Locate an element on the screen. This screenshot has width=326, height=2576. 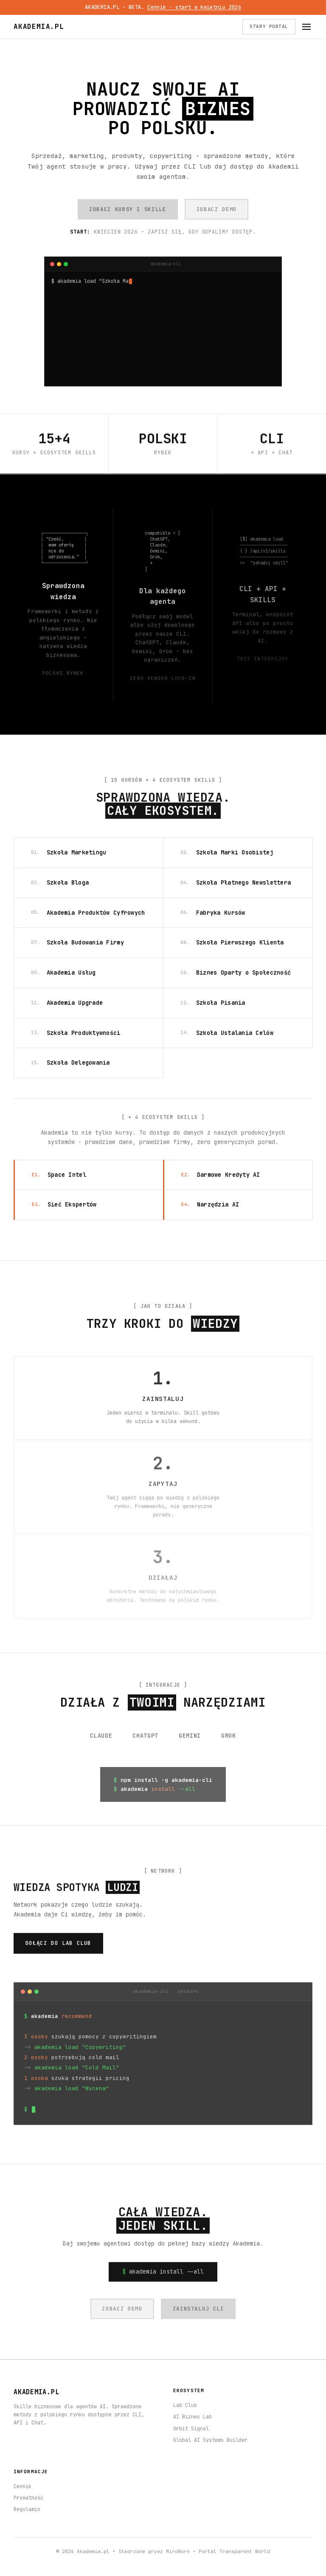
DOŁĄCZ DO LAB CLUB is located at coordinates (58, 1946).